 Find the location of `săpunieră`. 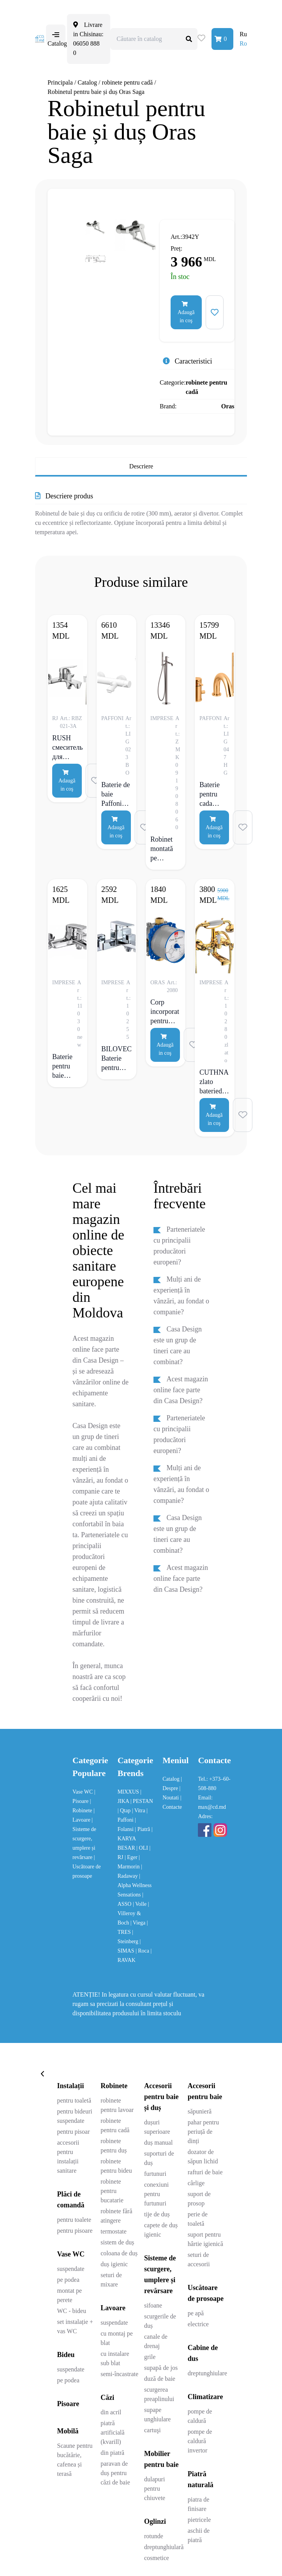

săpunieră is located at coordinates (200, 2111).